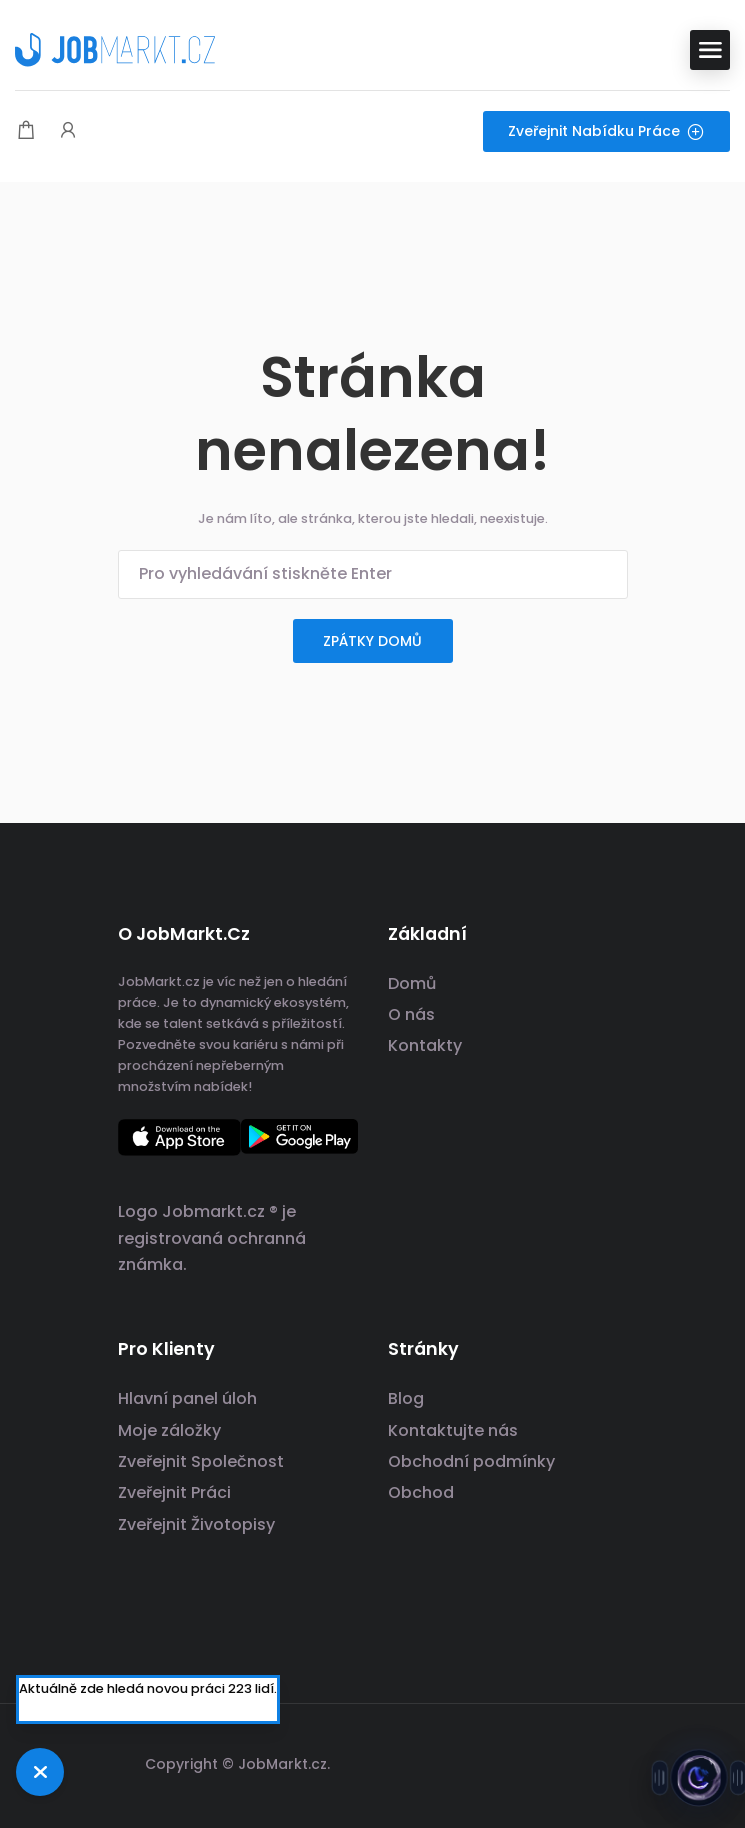 The image size is (745, 1828). I want to click on Moje záložky, so click(169, 1430).